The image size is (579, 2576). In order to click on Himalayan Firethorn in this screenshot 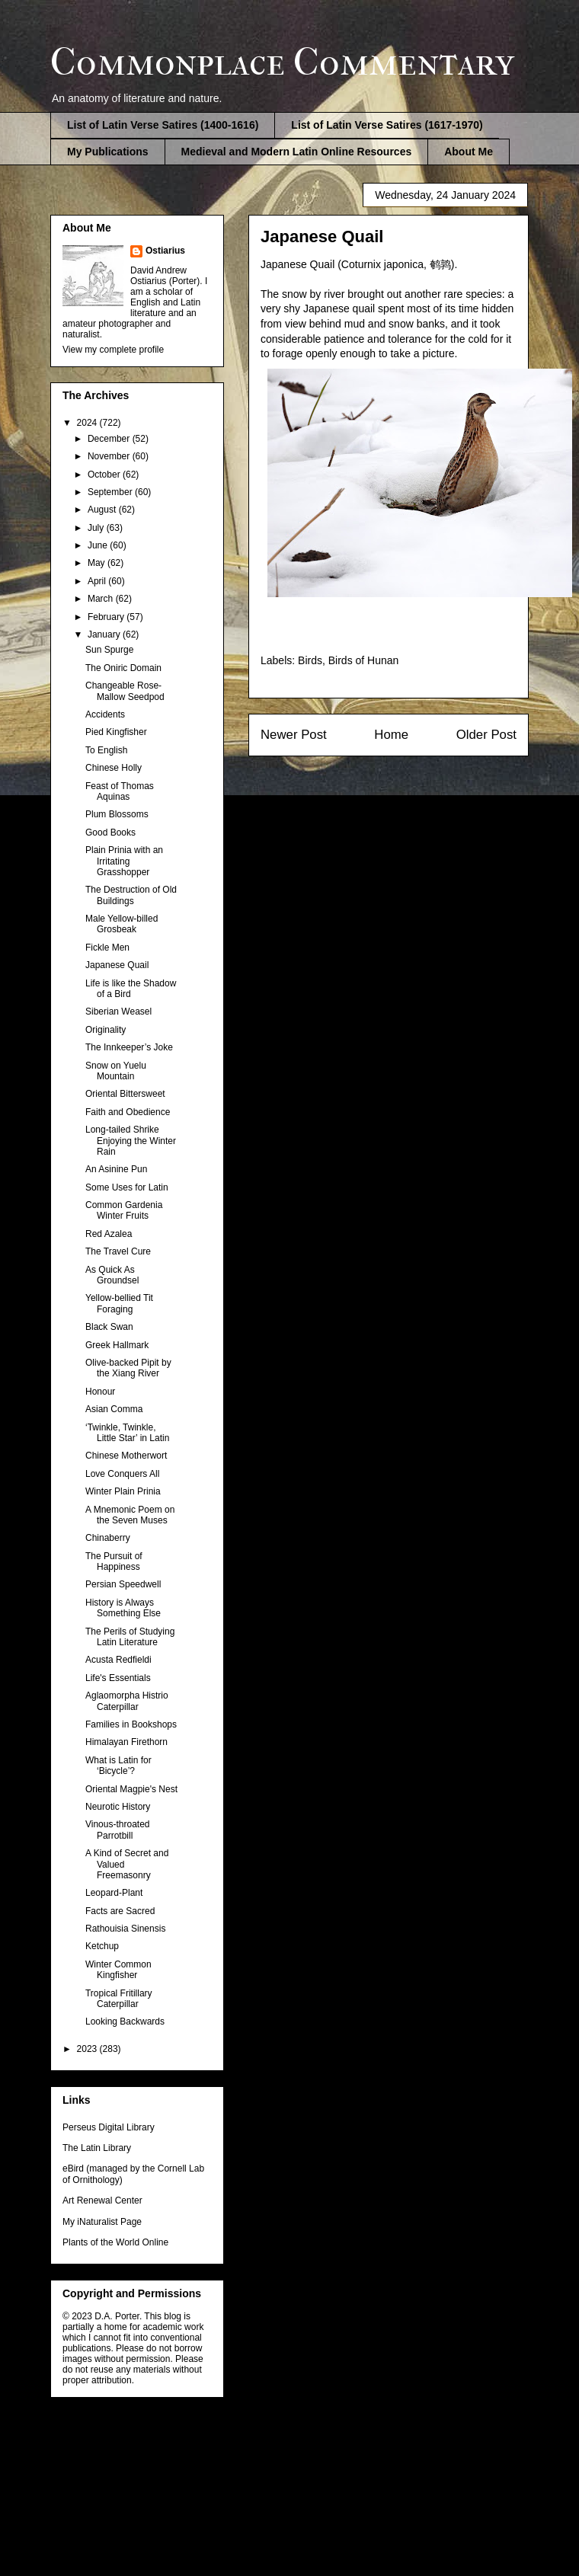, I will do `click(126, 1742)`.